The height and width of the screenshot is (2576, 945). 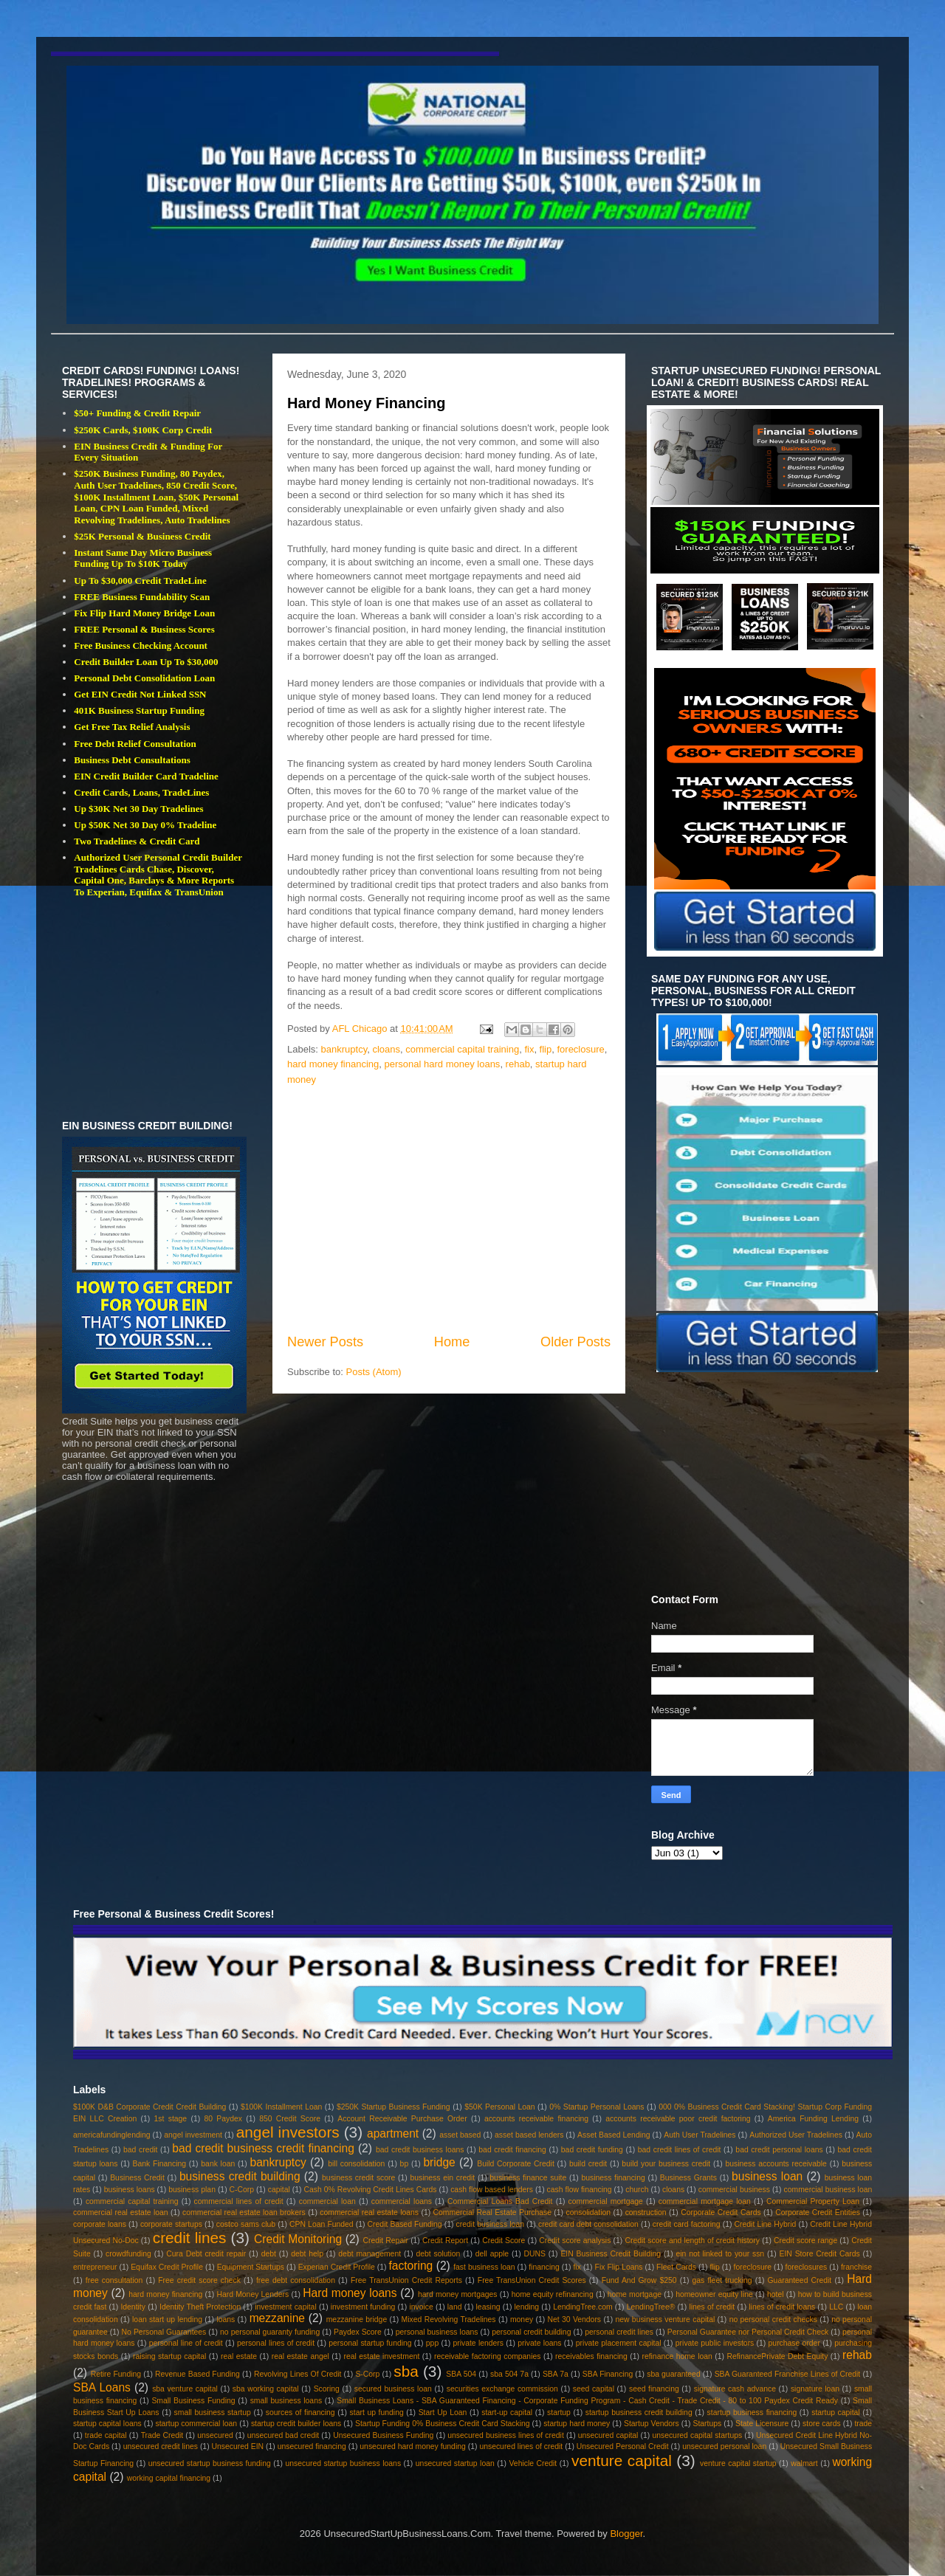 I want to click on bad credit personal loans, so click(x=778, y=2150).